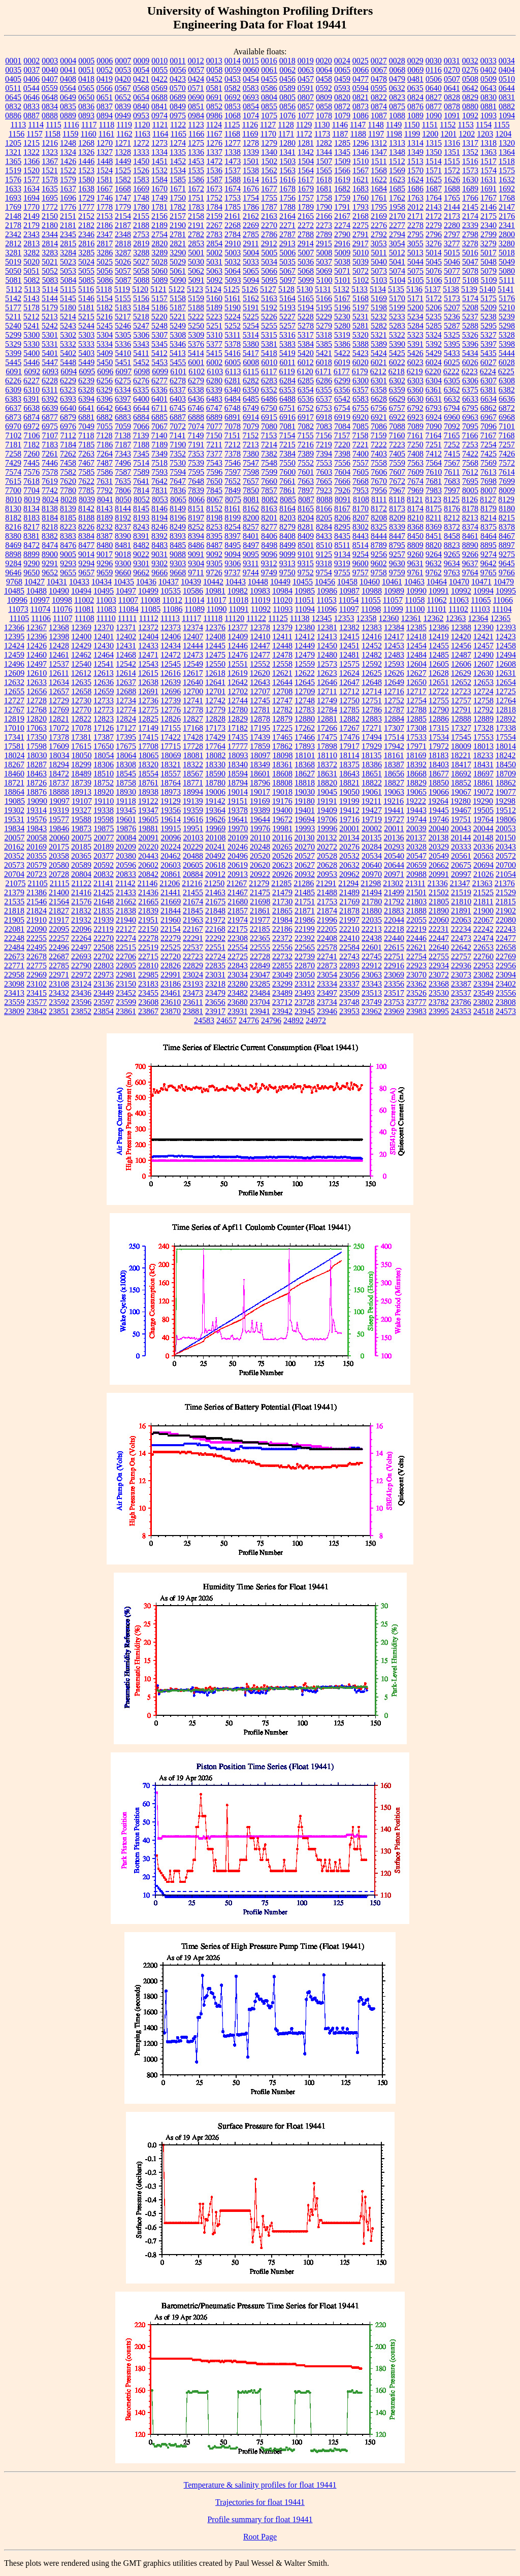 The height and width of the screenshot is (2576, 520). What do you see at coordinates (305, 435) in the screenshot?
I see `7155` at bounding box center [305, 435].